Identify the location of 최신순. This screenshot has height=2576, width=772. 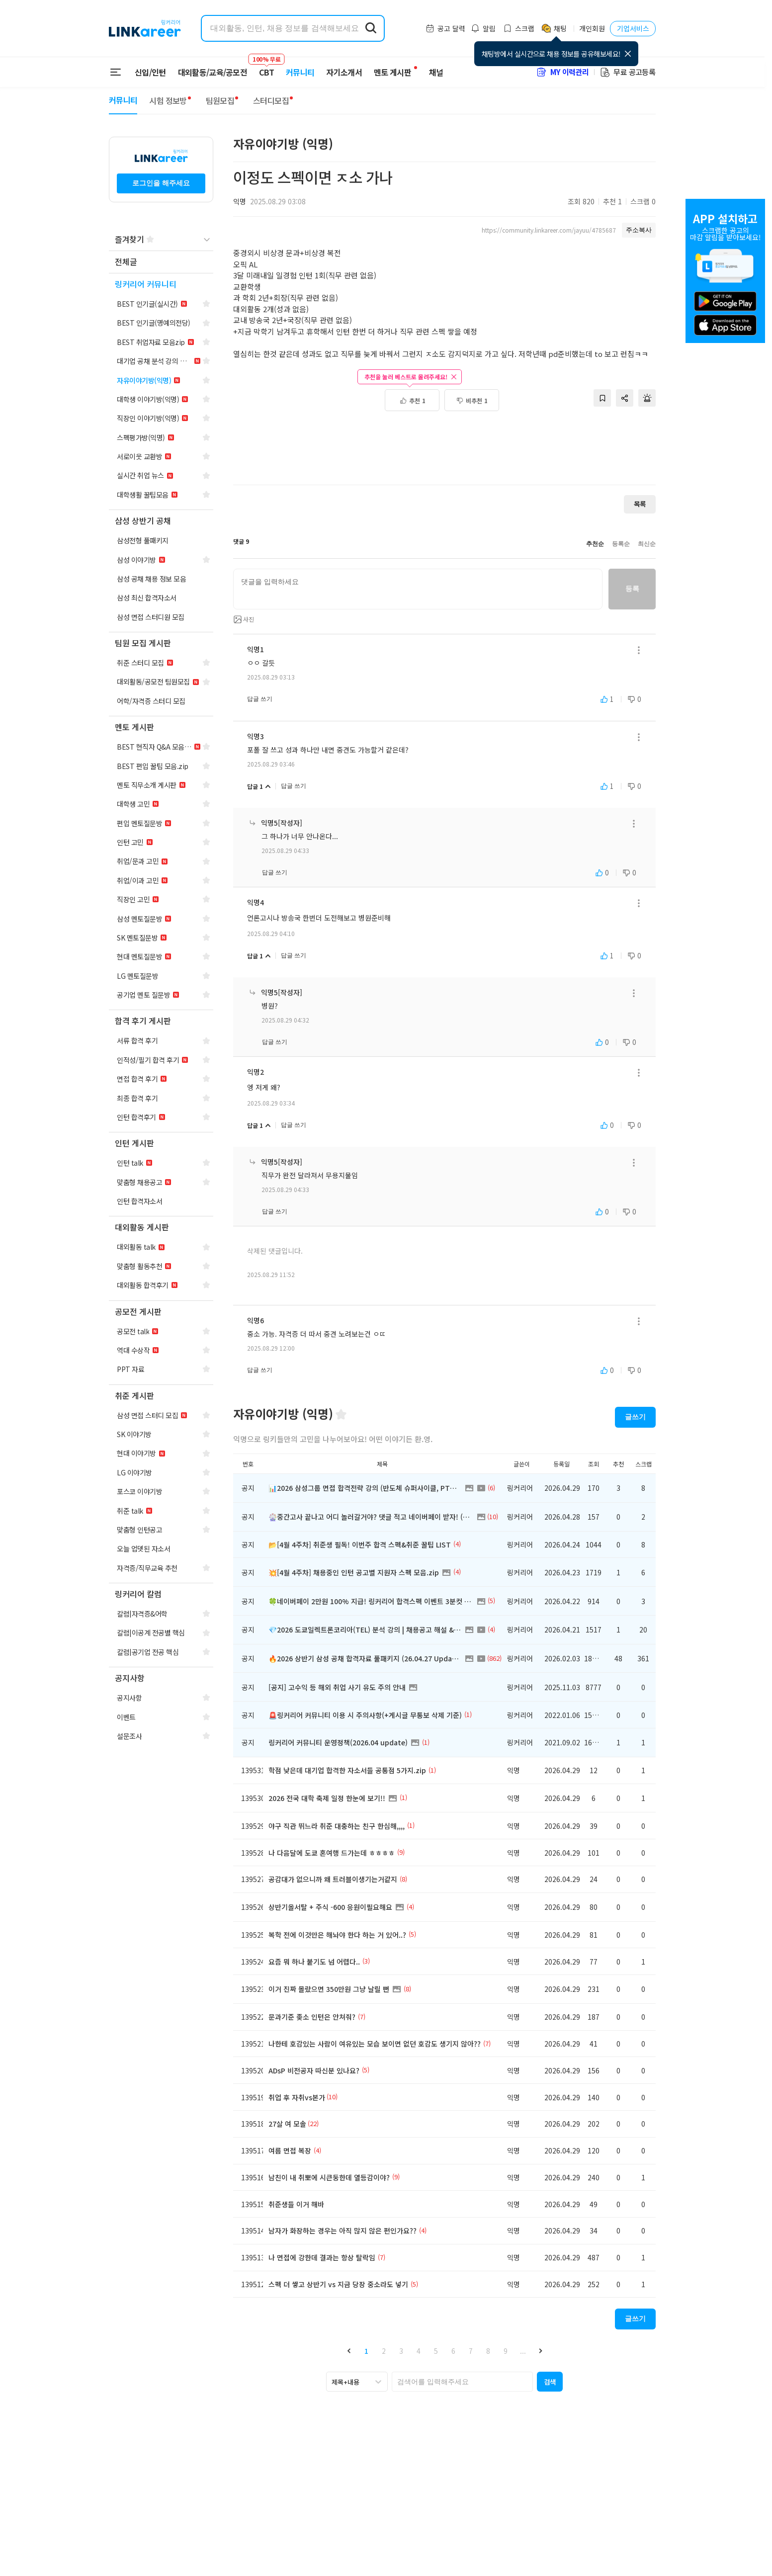
(647, 543).